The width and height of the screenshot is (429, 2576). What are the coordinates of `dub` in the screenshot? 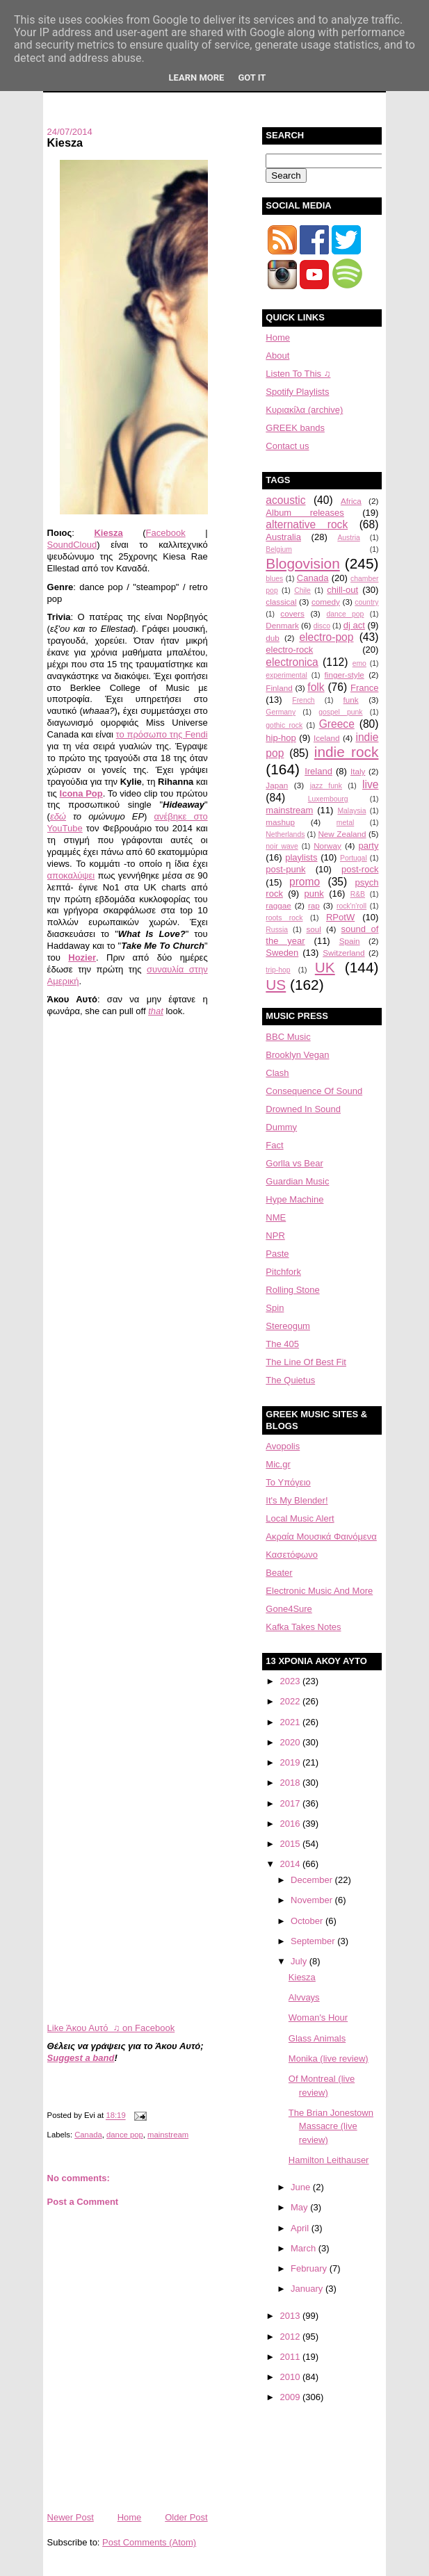 It's located at (273, 637).